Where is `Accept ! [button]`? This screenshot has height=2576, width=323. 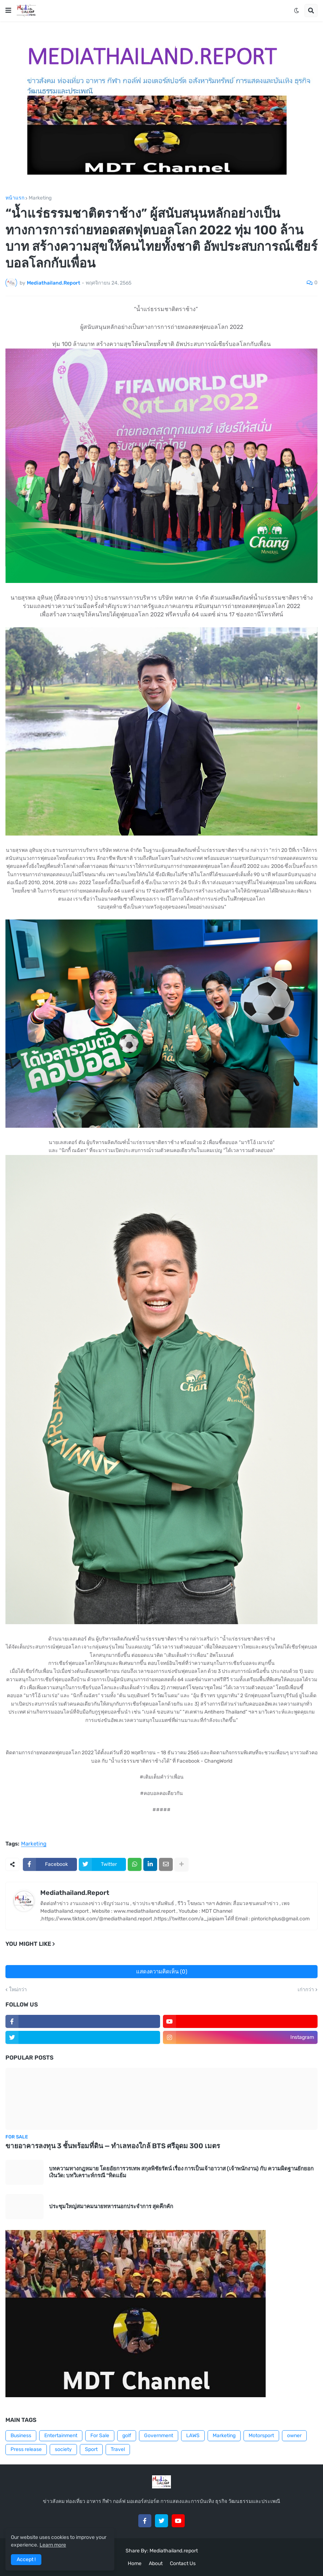 Accept ! [button] is located at coordinates (26, 2559).